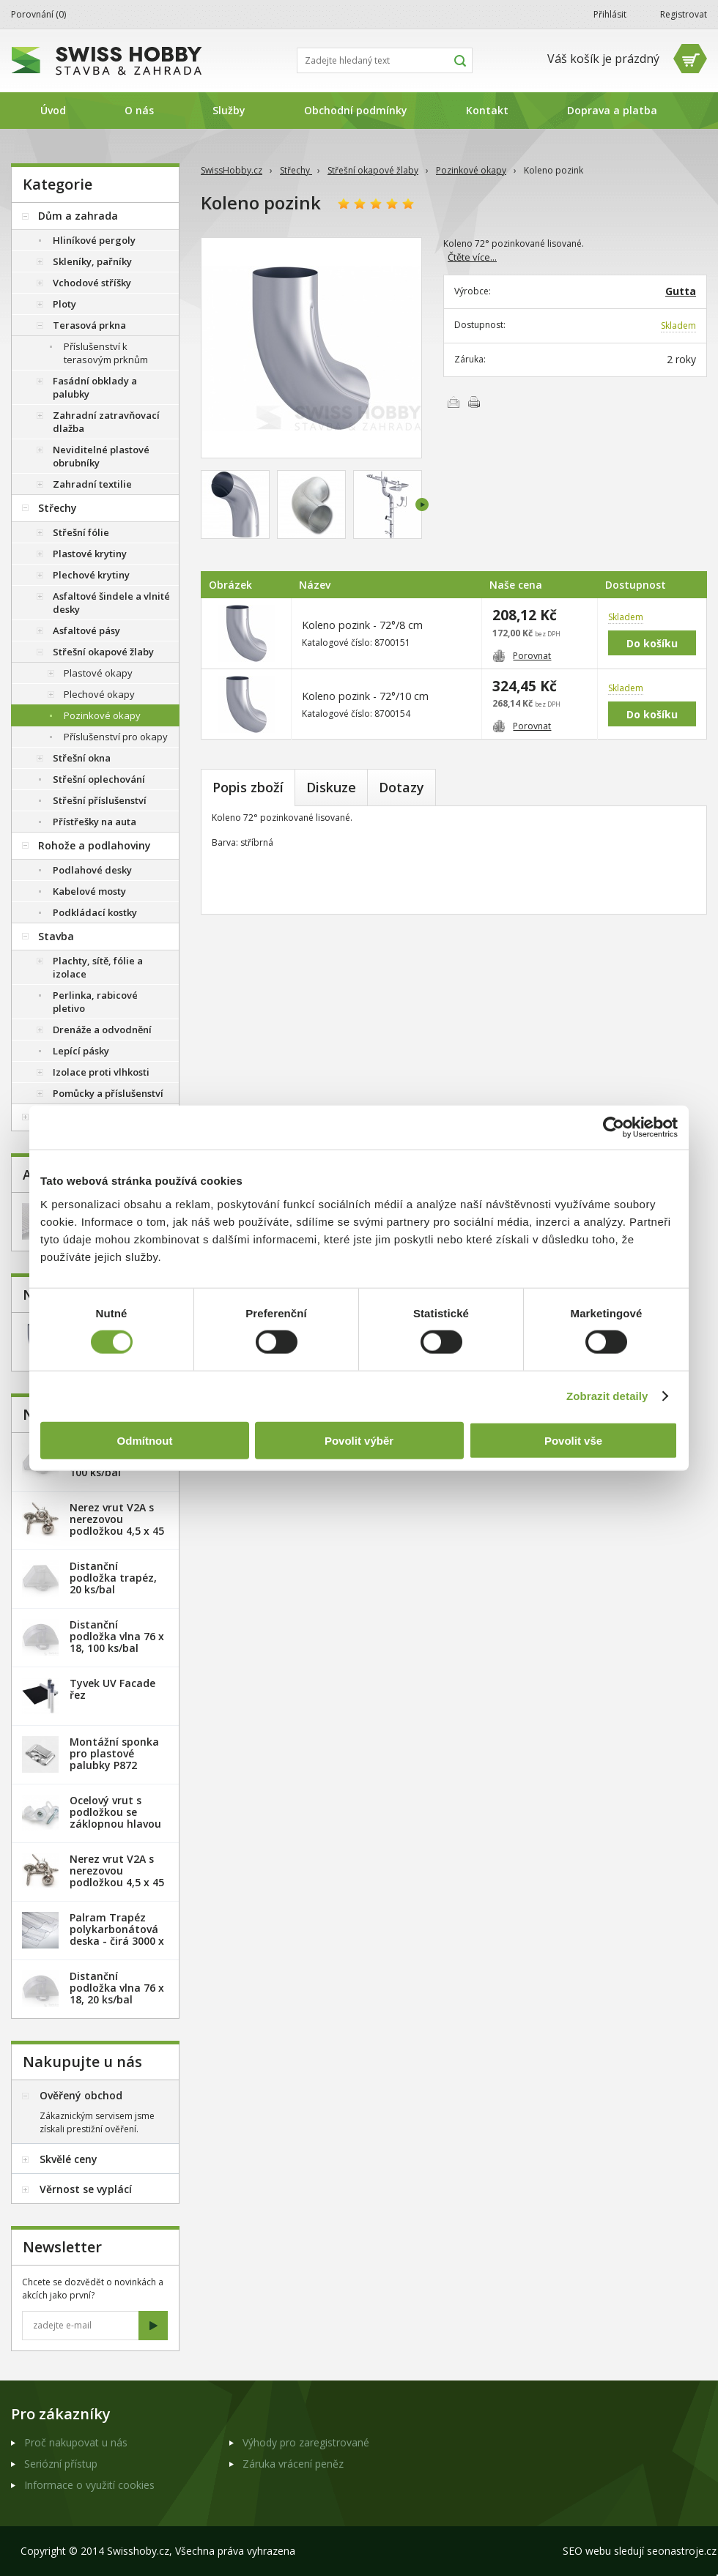  I want to click on Proč nakupovat u nás, so click(75, 2442).